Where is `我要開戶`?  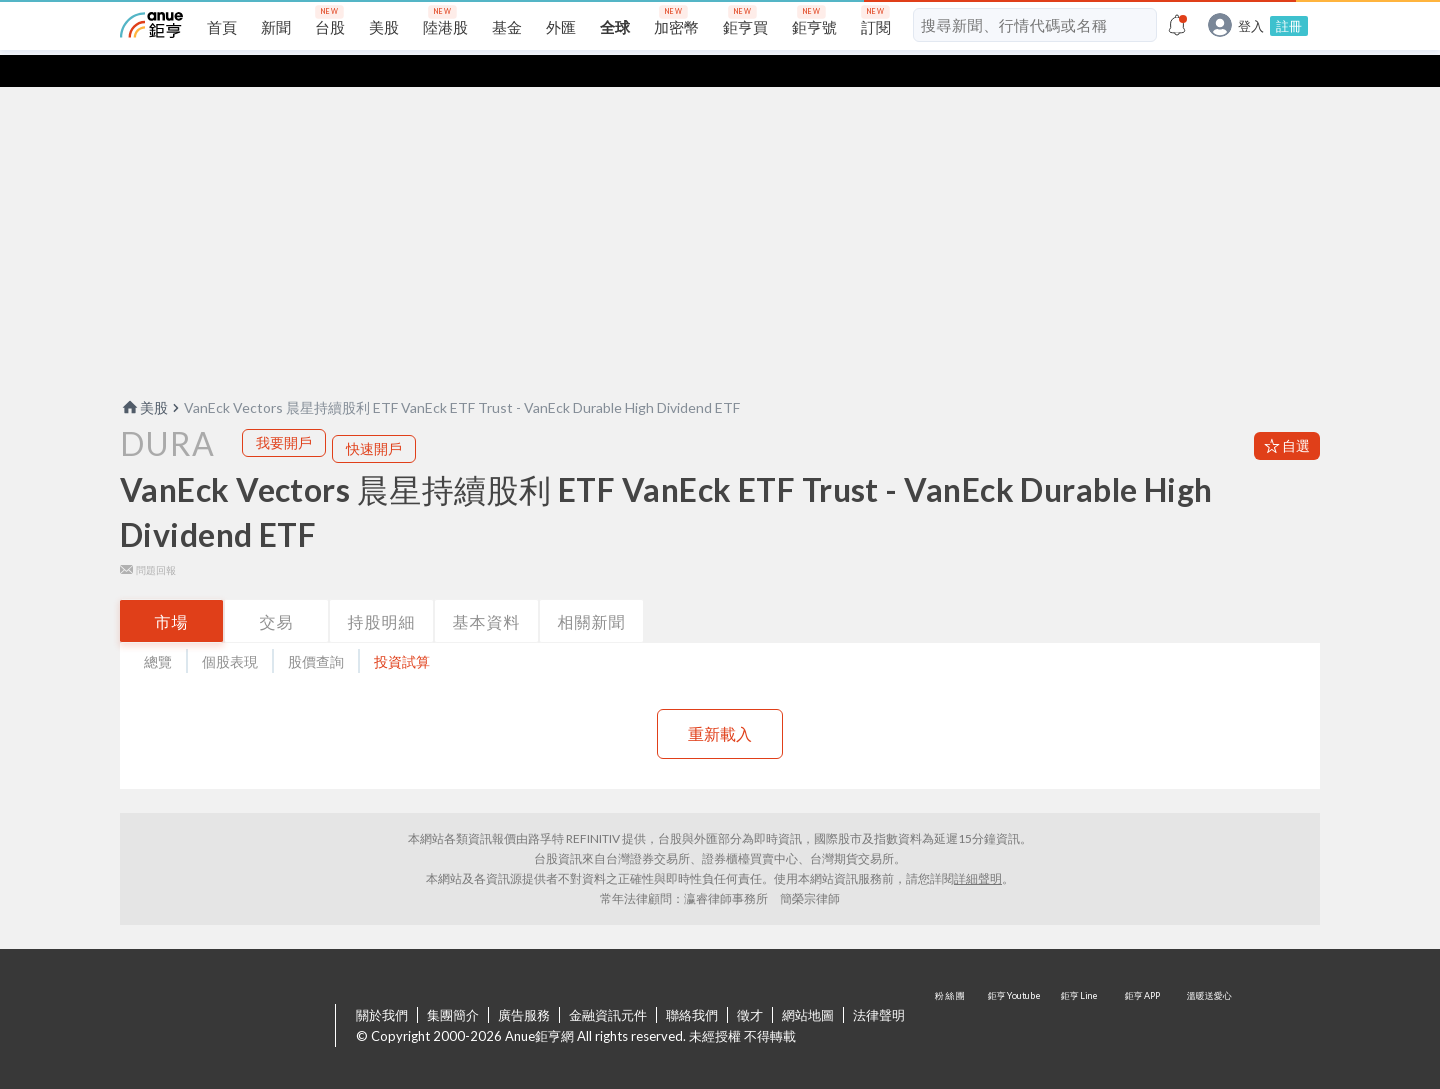
我要開戶 is located at coordinates (284, 410).